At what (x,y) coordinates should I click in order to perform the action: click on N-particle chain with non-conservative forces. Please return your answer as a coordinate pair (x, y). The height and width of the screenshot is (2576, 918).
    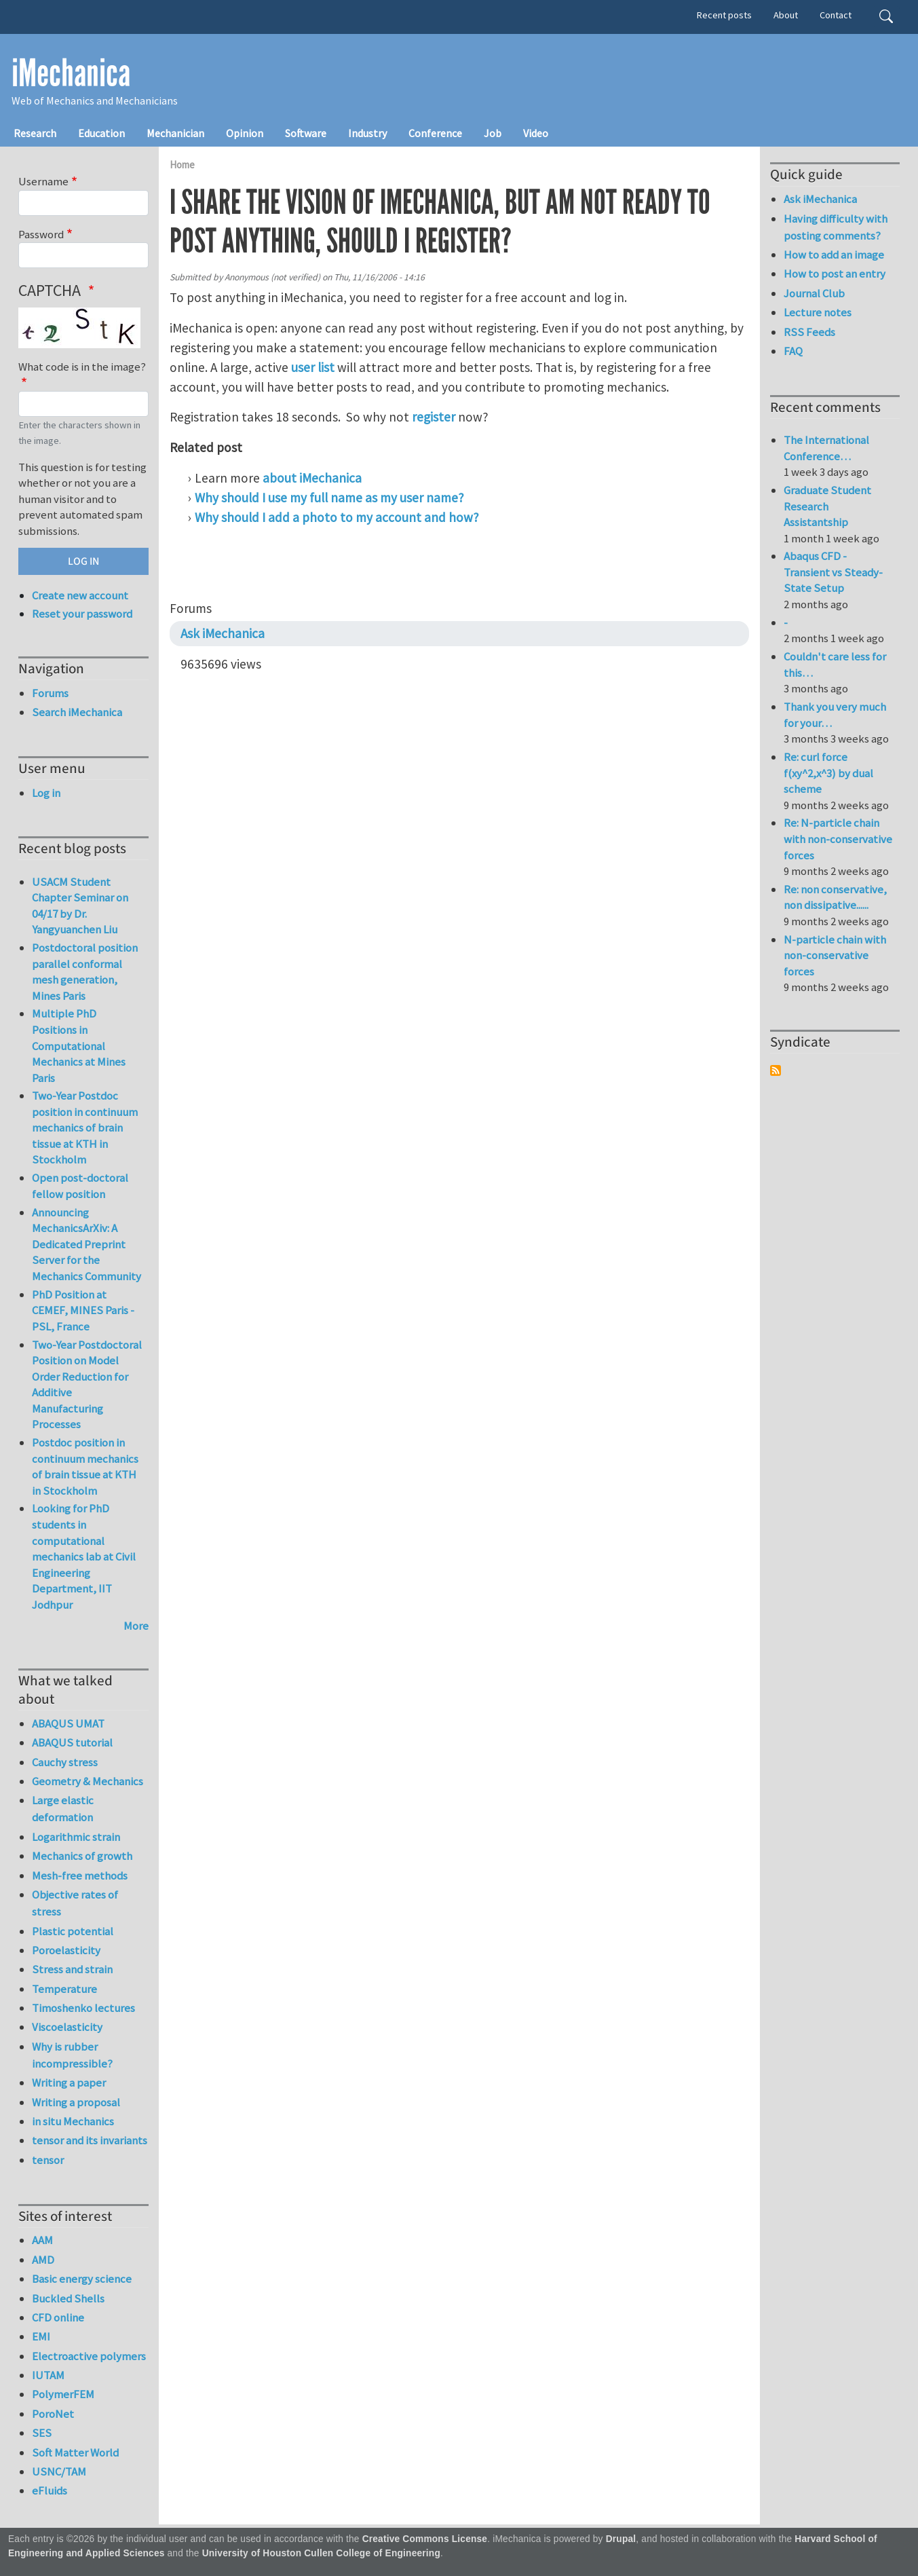
    Looking at the image, I should click on (835, 955).